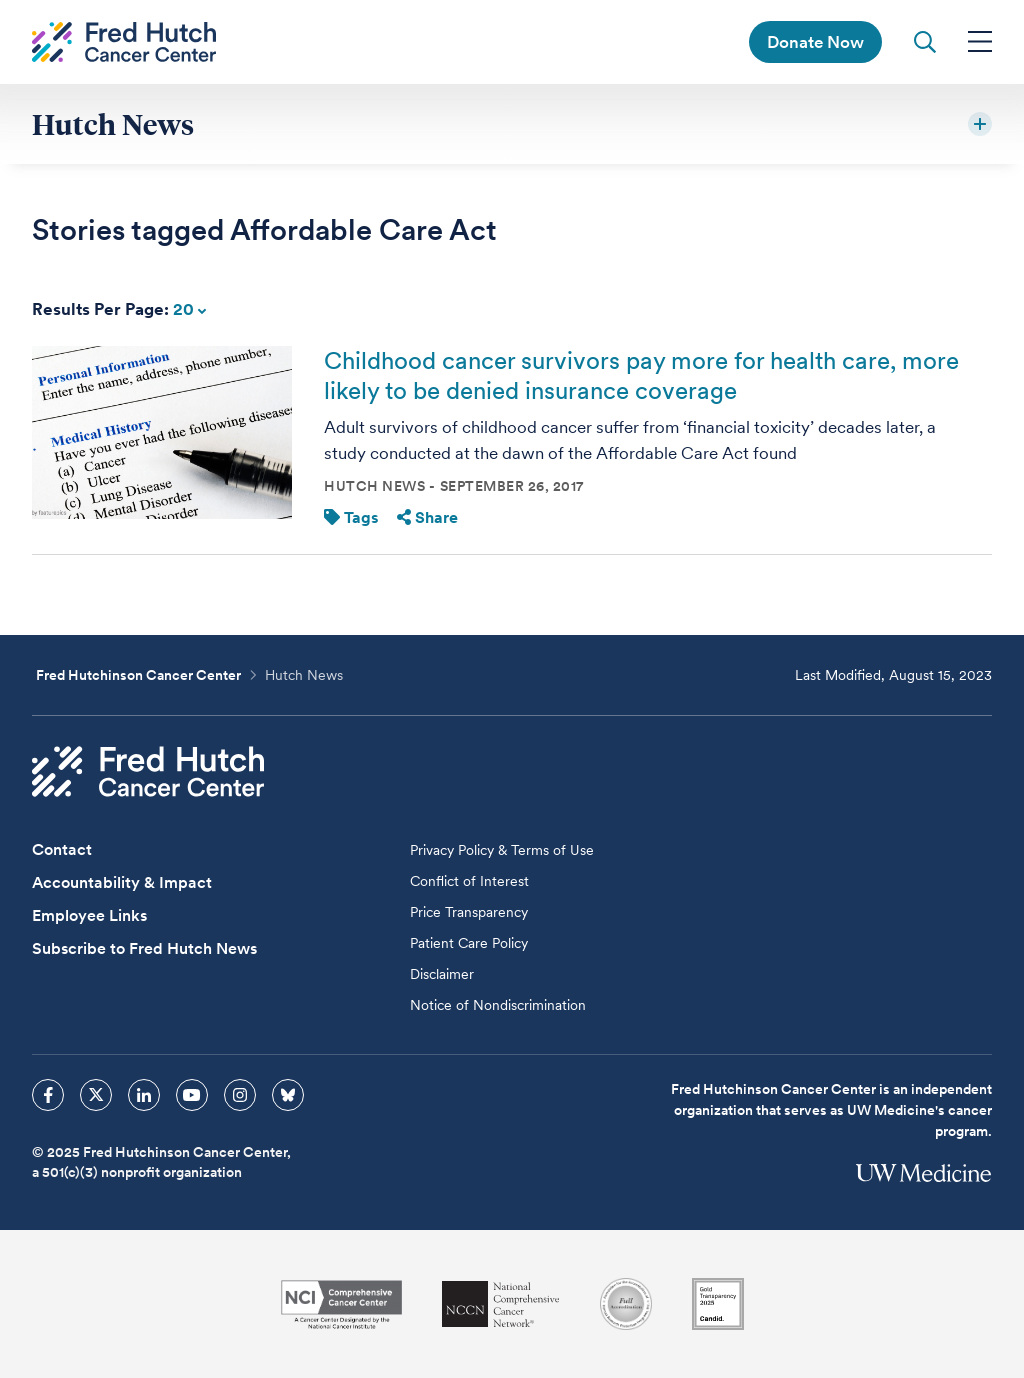 The height and width of the screenshot is (1378, 1024). What do you see at coordinates (501, 1304) in the screenshot?
I see `[National Comprehensive Cancer Network]` at bounding box center [501, 1304].